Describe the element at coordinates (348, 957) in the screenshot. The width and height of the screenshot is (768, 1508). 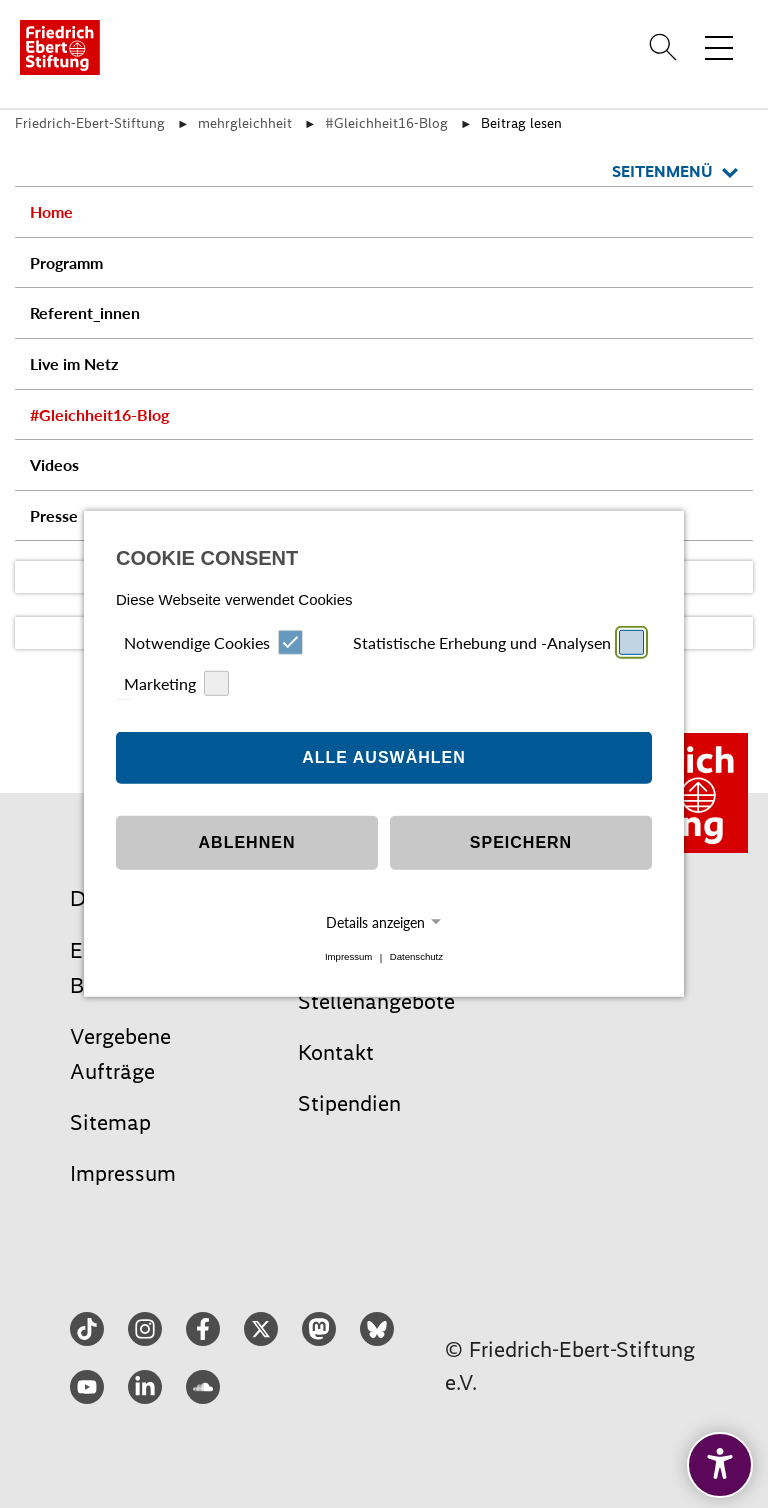
I see `Impressum` at that location.